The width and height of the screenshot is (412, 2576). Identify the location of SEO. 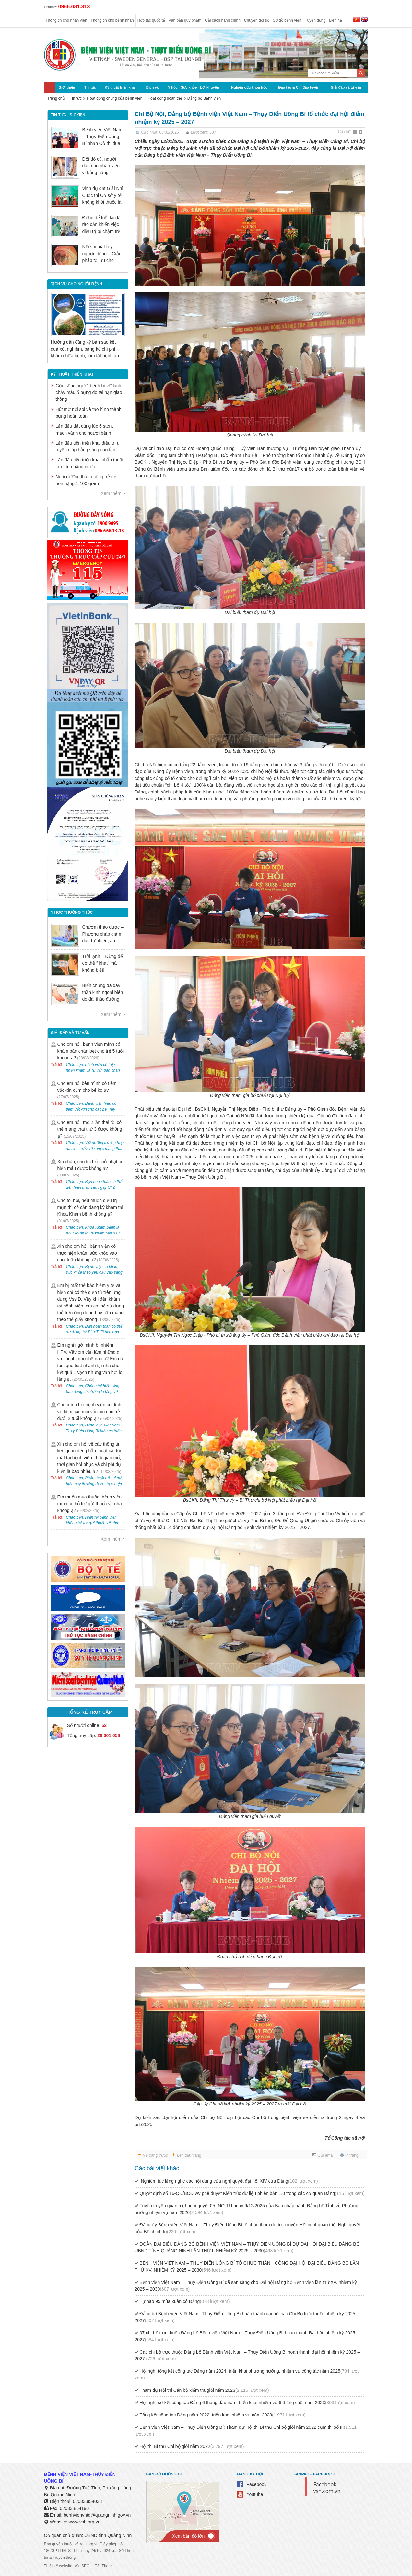
(85, 2566).